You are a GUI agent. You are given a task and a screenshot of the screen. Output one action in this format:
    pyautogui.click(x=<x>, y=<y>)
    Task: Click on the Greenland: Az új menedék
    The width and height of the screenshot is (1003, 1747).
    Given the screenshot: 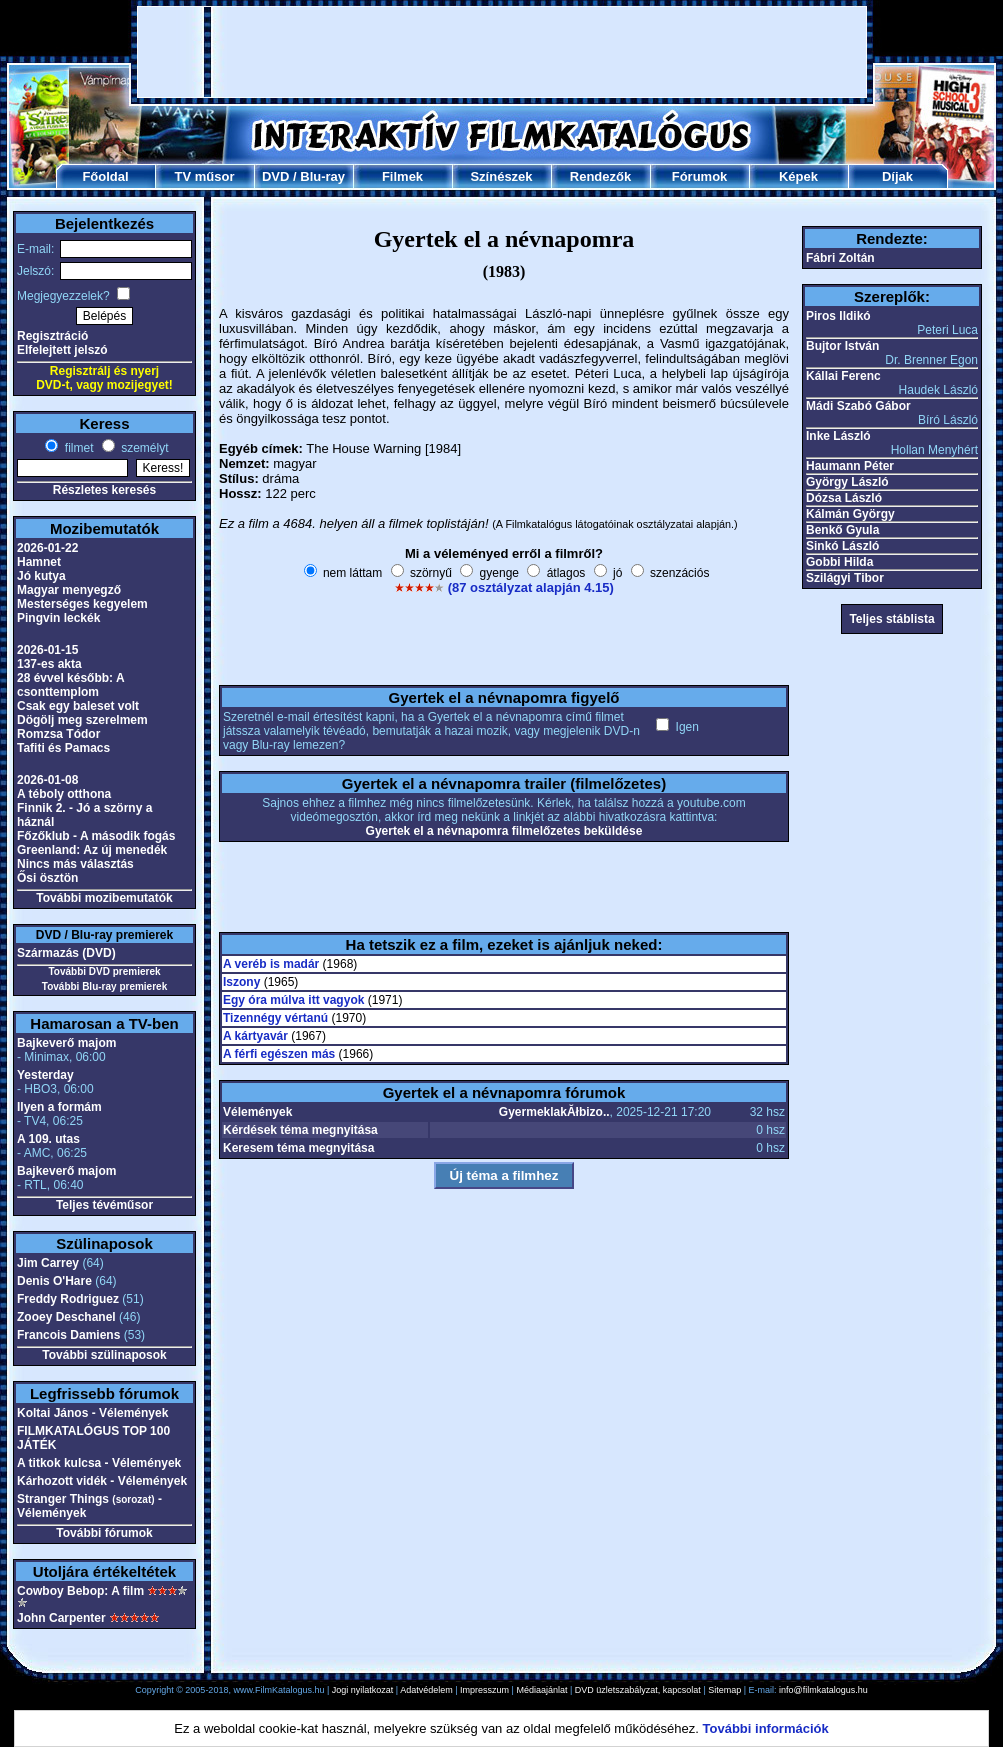 What is the action you would take?
    pyautogui.click(x=92, y=850)
    